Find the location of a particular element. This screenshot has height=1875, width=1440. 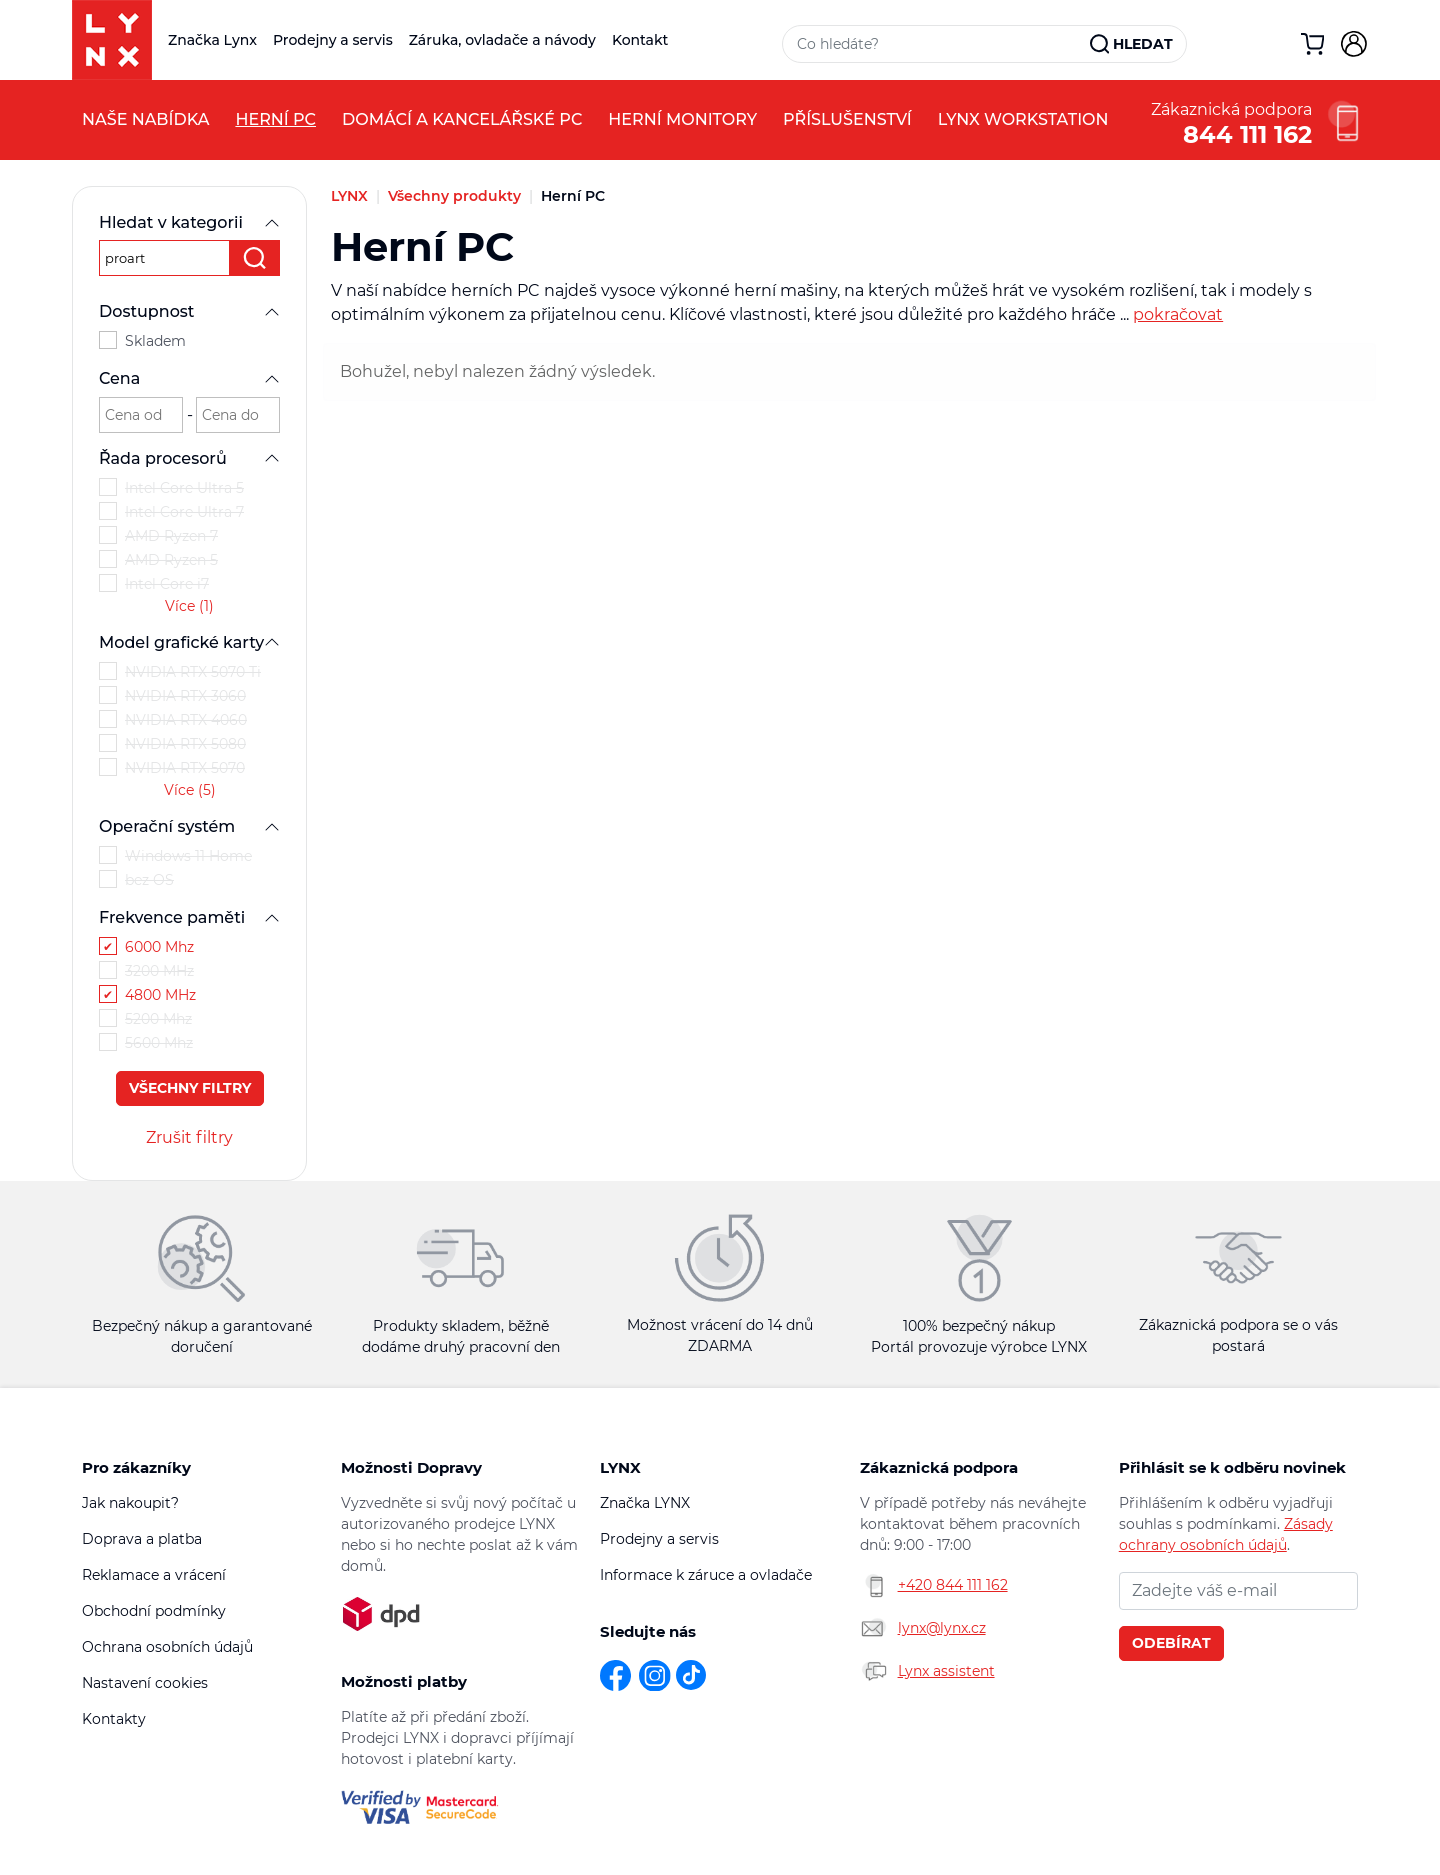

Obchodní podmínky is located at coordinates (154, 1611).